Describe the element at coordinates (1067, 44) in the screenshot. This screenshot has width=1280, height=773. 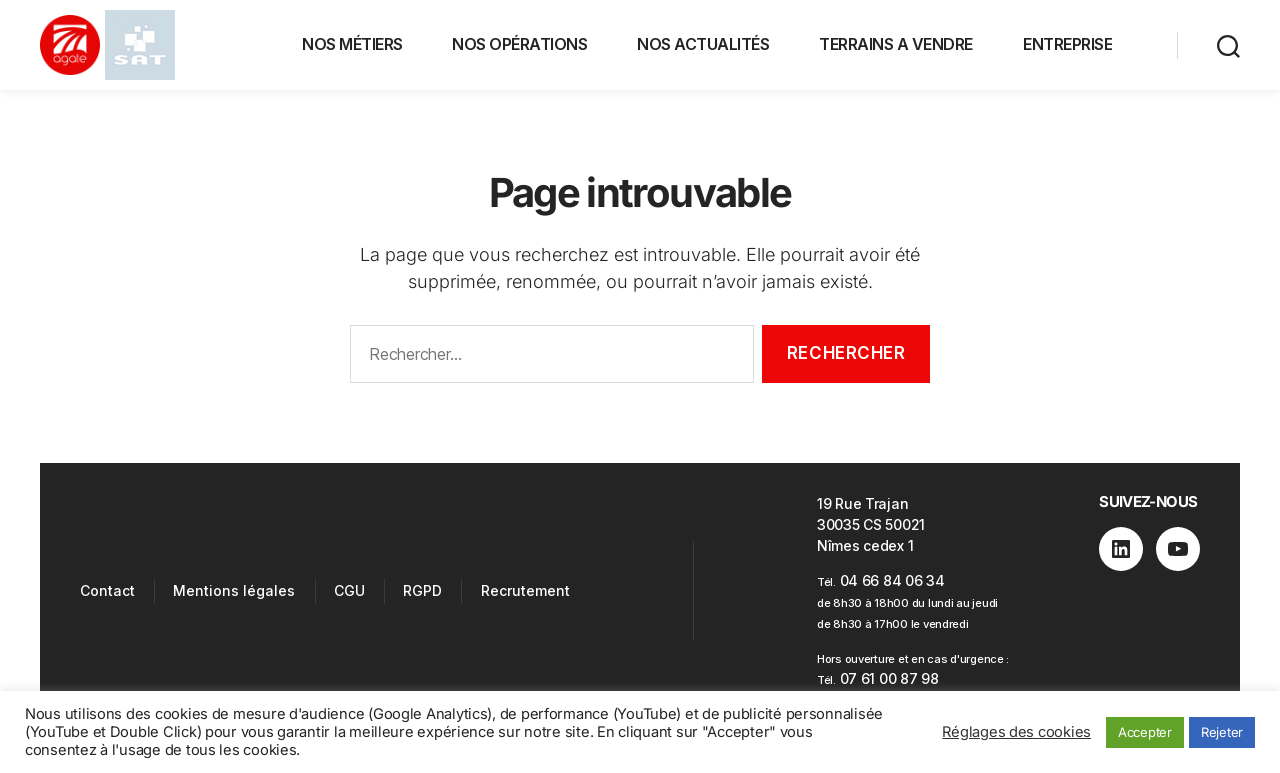
I see `ENTREPRISE` at that location.